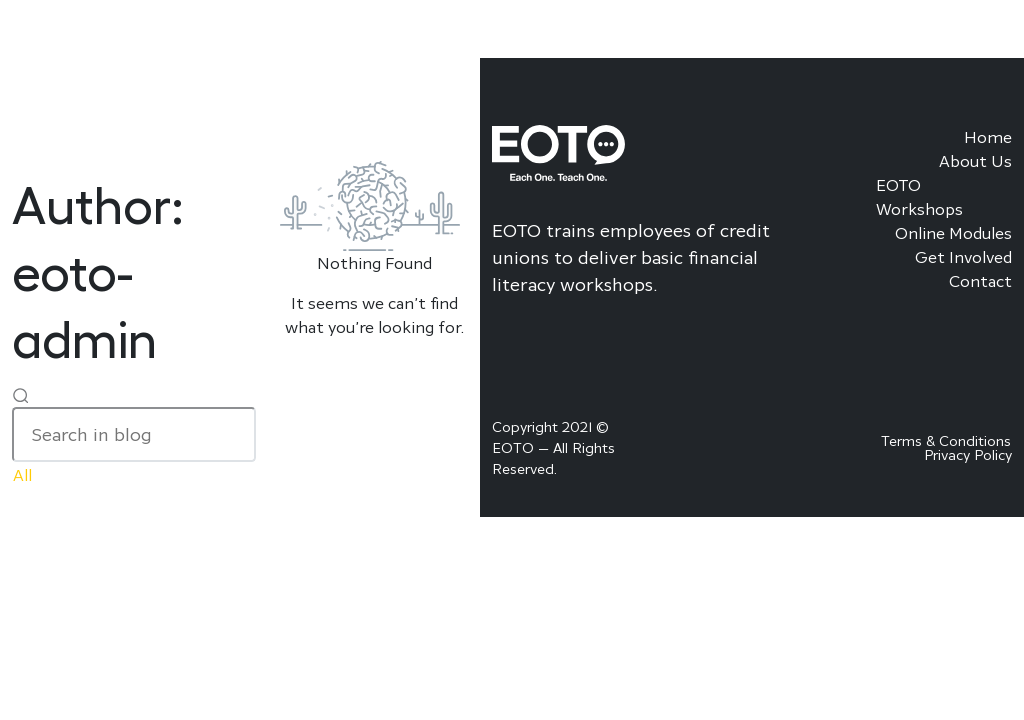 The image size is (1024, 720). Describe the element at coordinates (22, 475) in the screenshot. I see `All` at that location.